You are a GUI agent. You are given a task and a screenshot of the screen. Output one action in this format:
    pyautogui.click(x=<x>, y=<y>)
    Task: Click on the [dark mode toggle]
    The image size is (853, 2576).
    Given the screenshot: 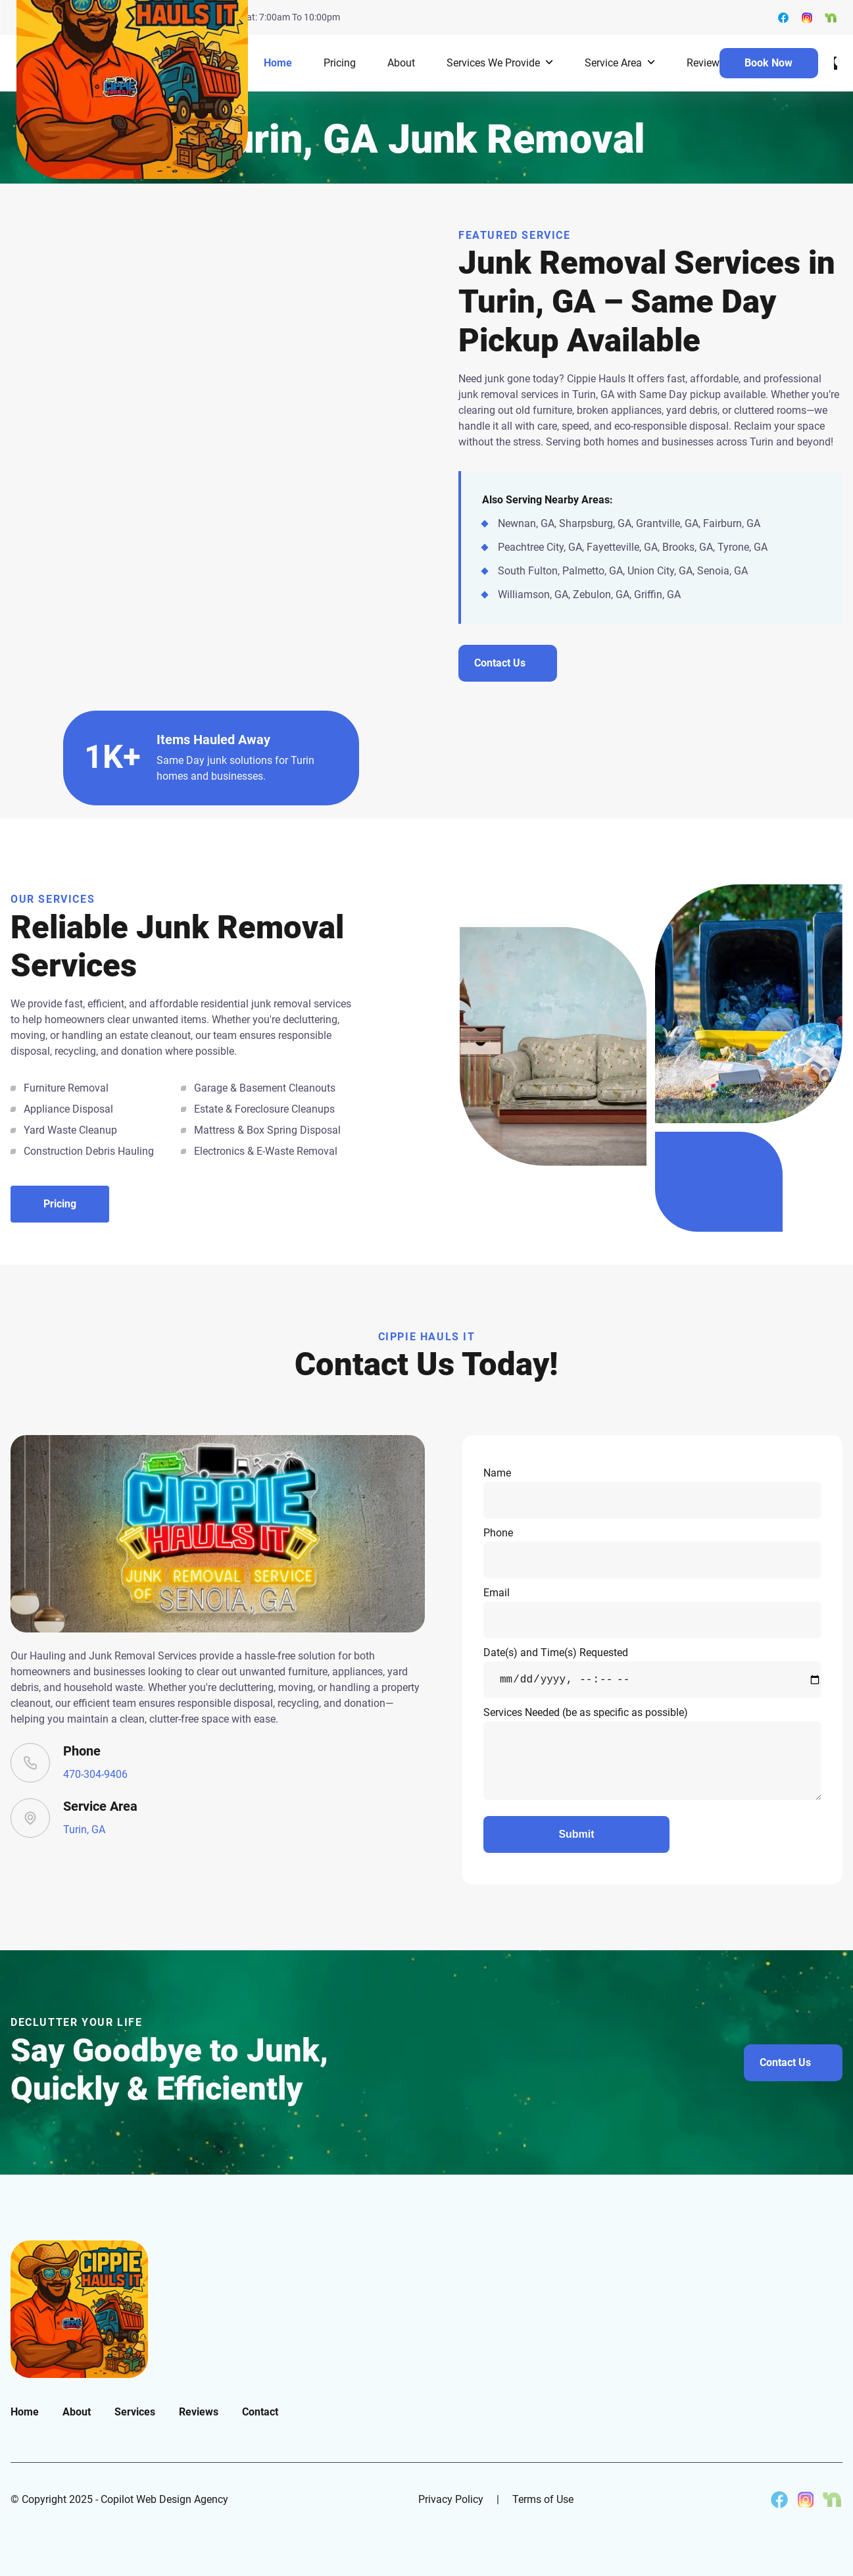 What is the action you would take?
    pyautogui.click(x=835, y=63)
    